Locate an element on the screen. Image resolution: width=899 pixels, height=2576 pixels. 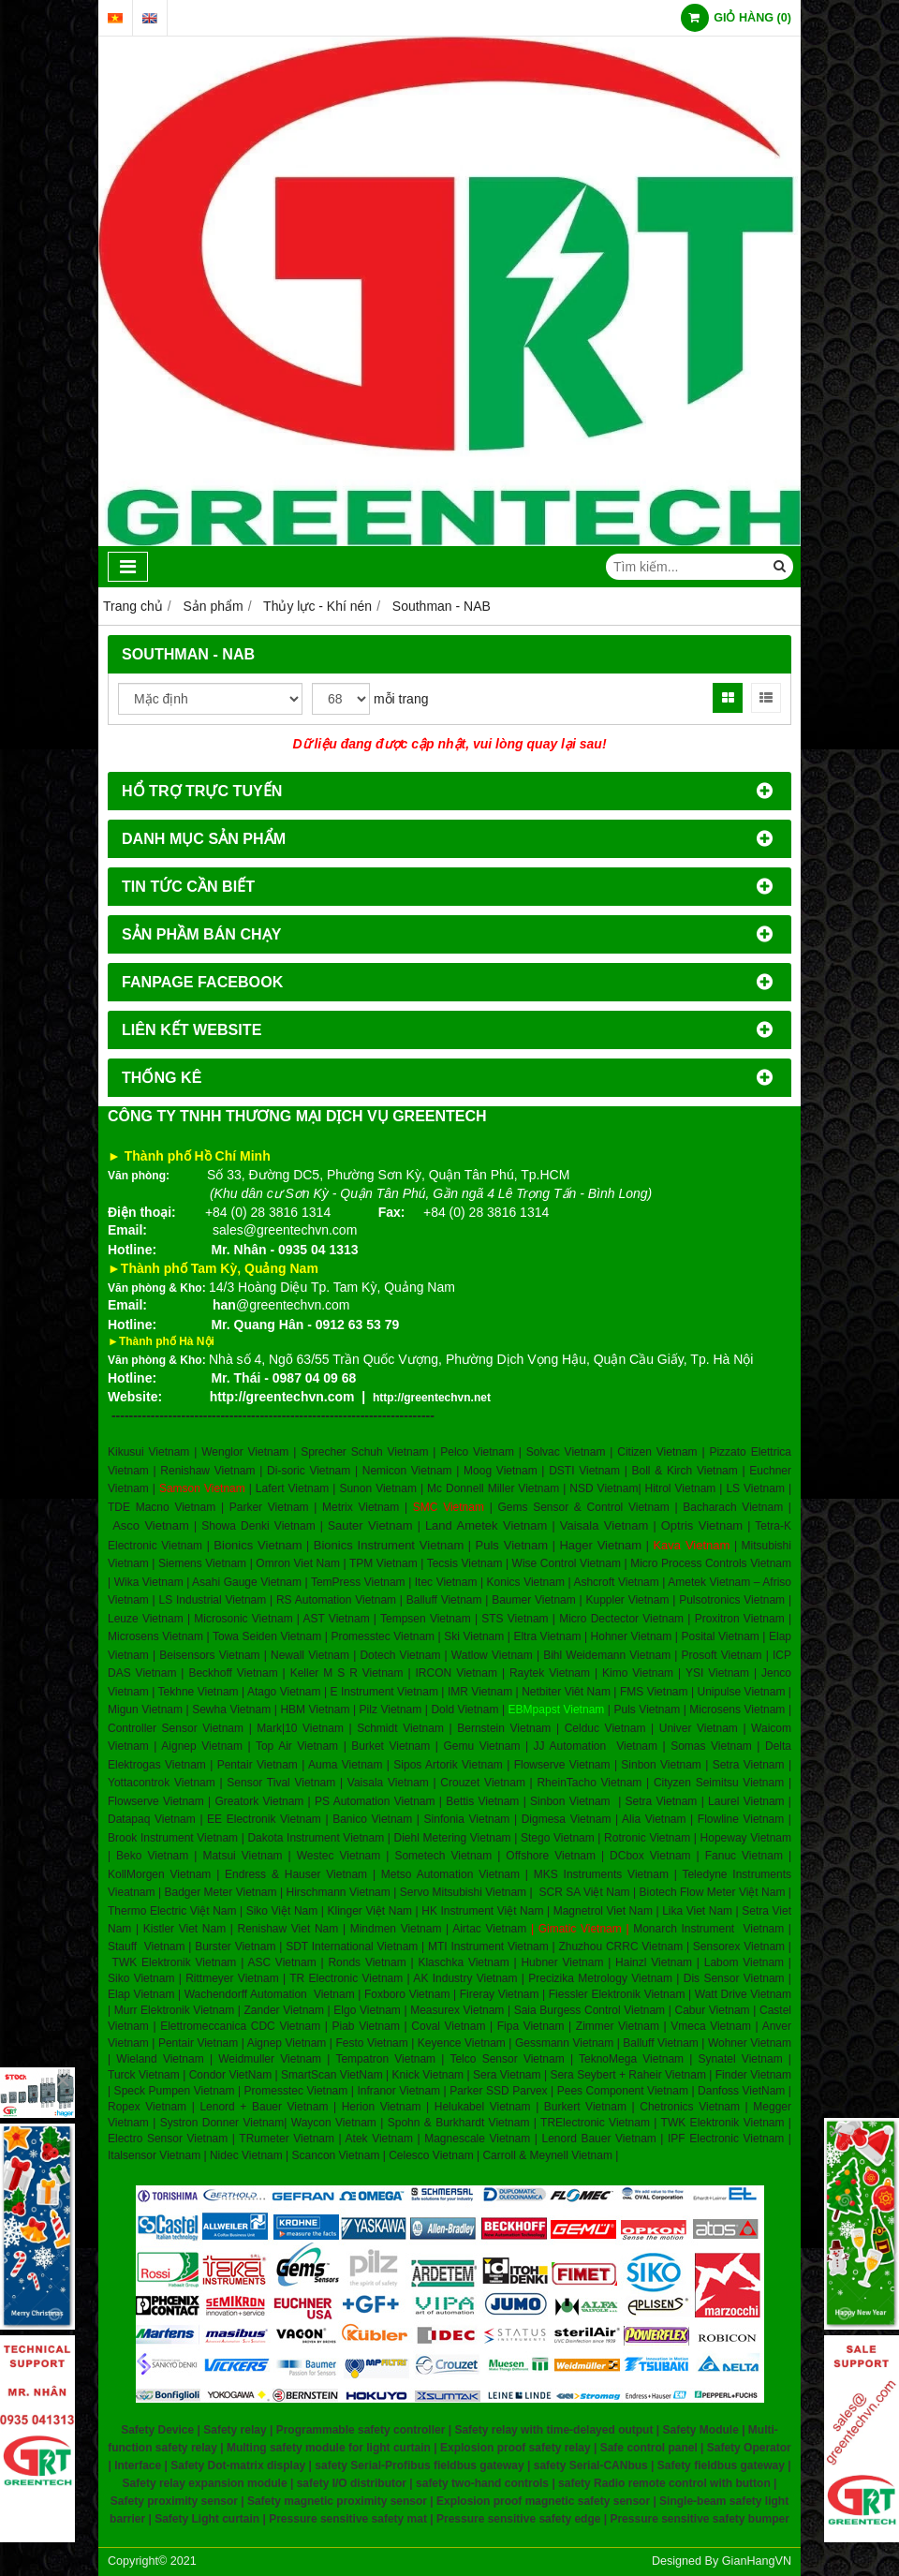
GianHangVN is located at coordinates (756, 2561).